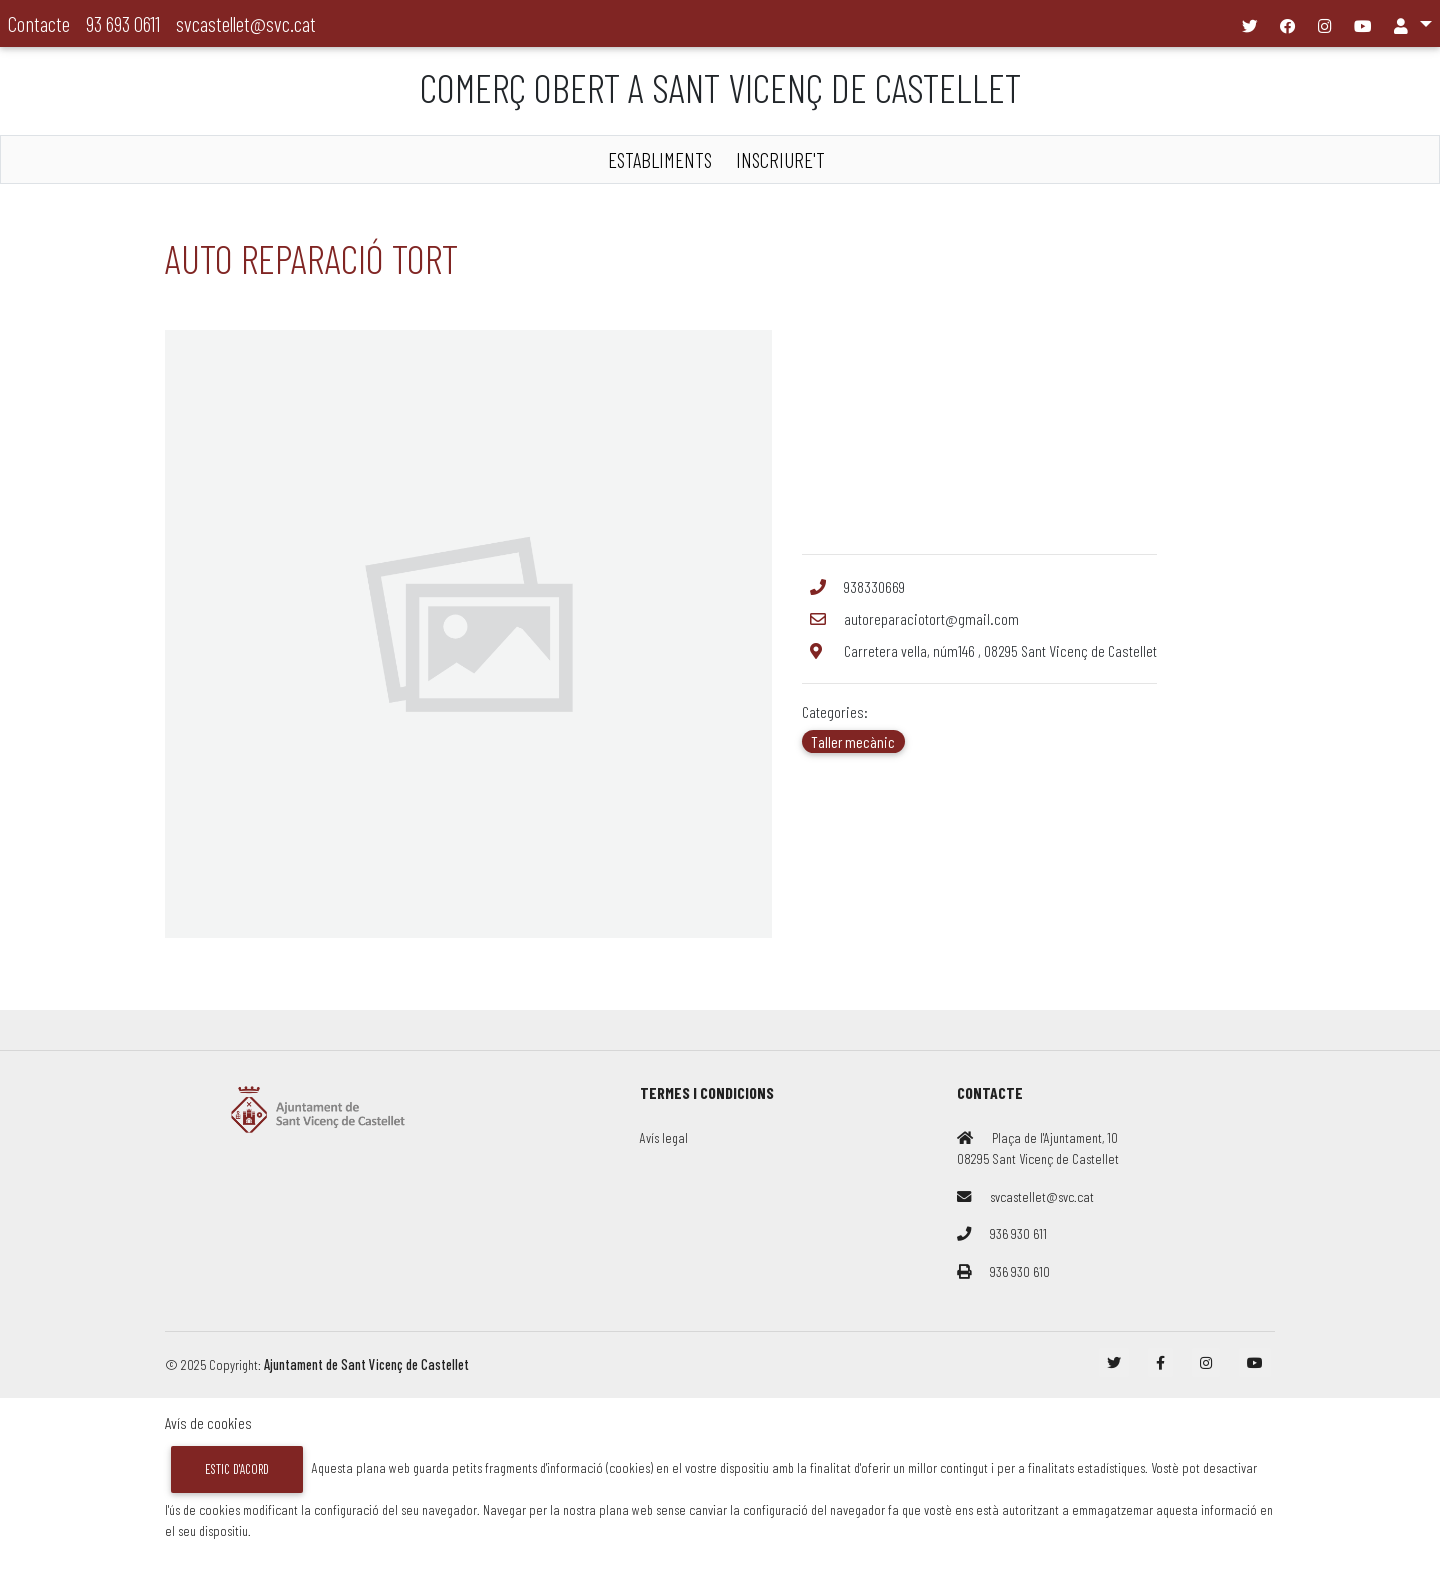 This screenshot has width=1440, height=1573. Describe the element at coordinates (123, 23) in the screenshot. I see `93 693 0611` at that location.